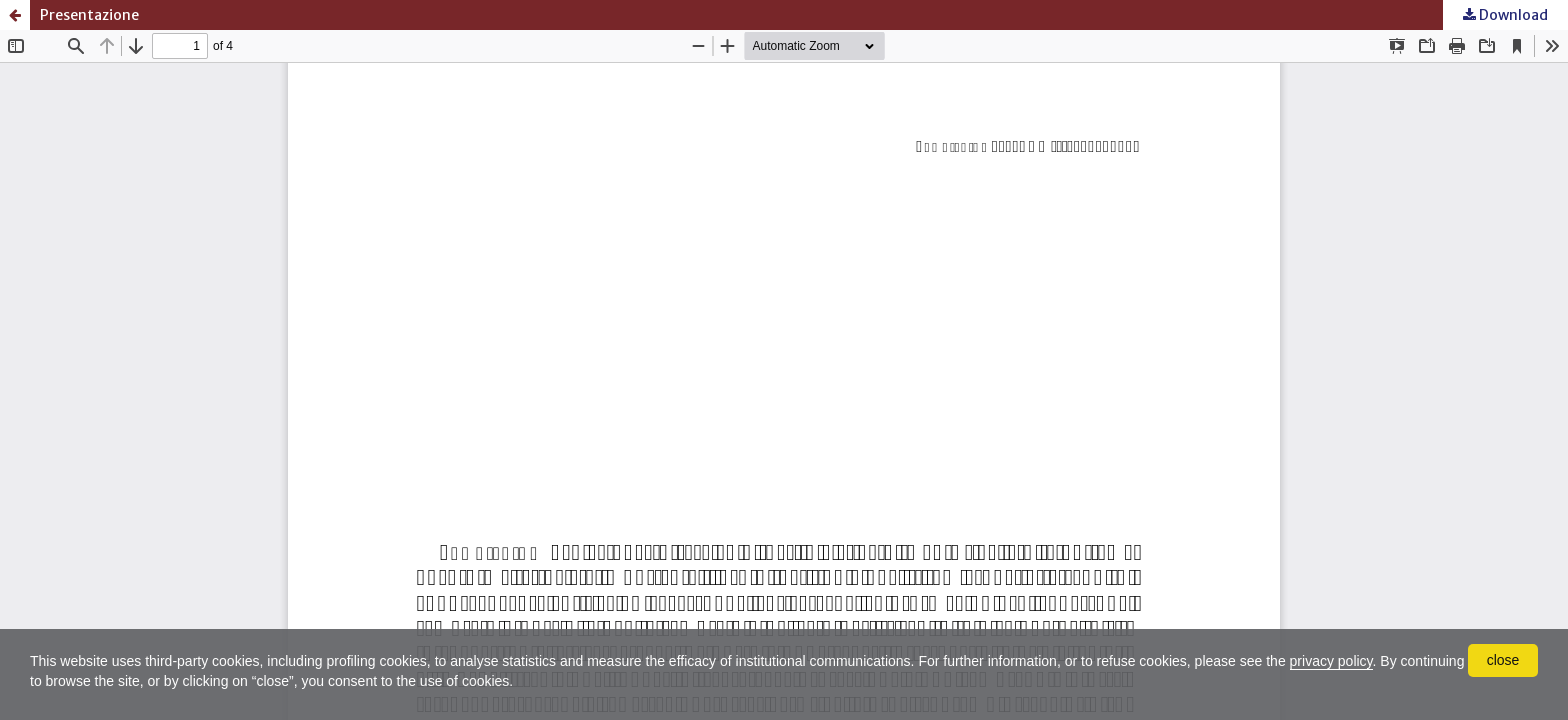 This screenshot has height=720, width=1568. I want to click on privacy policy, so click(1331, 661).